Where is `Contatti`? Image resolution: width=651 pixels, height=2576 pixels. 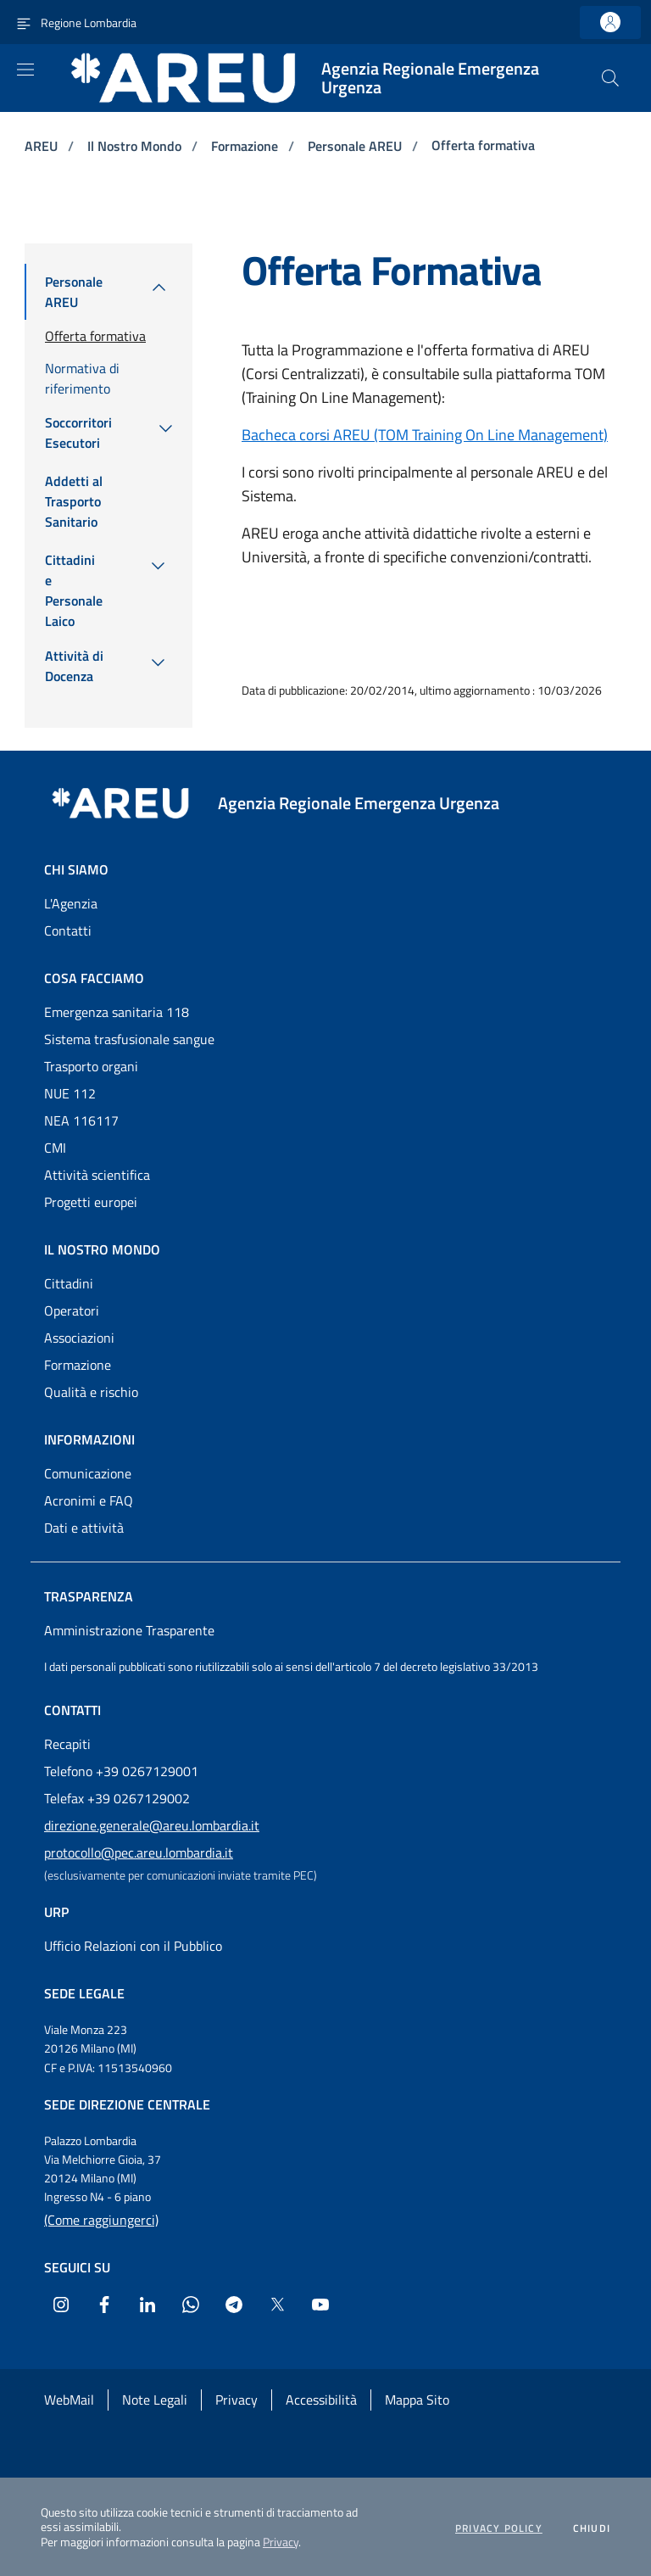 Contatti is located at coordinates (68, 930).